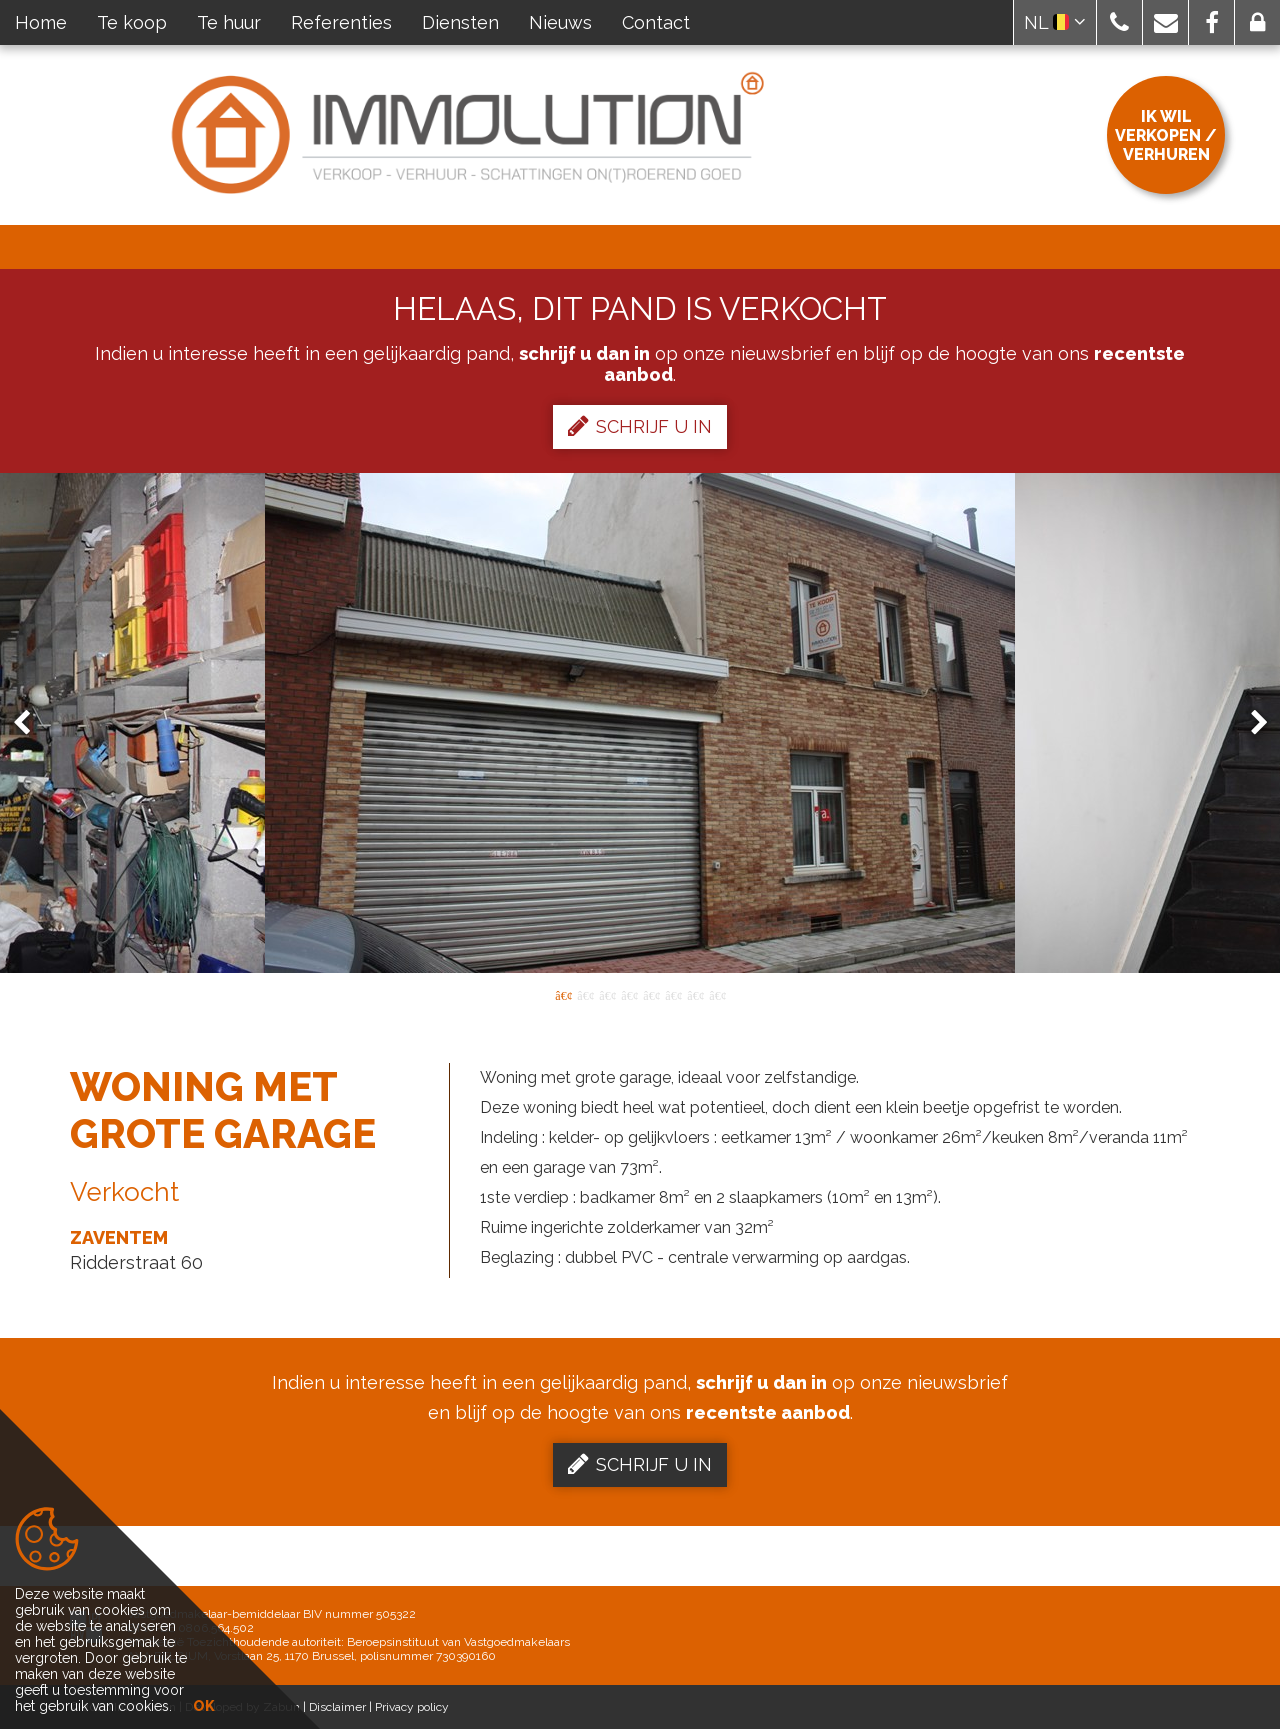 Image resolution: width=1280 pixels, height=1729 pixels. Describe the element at coordinates (656, 22) in the screenshot. I see `Contact` at that location.